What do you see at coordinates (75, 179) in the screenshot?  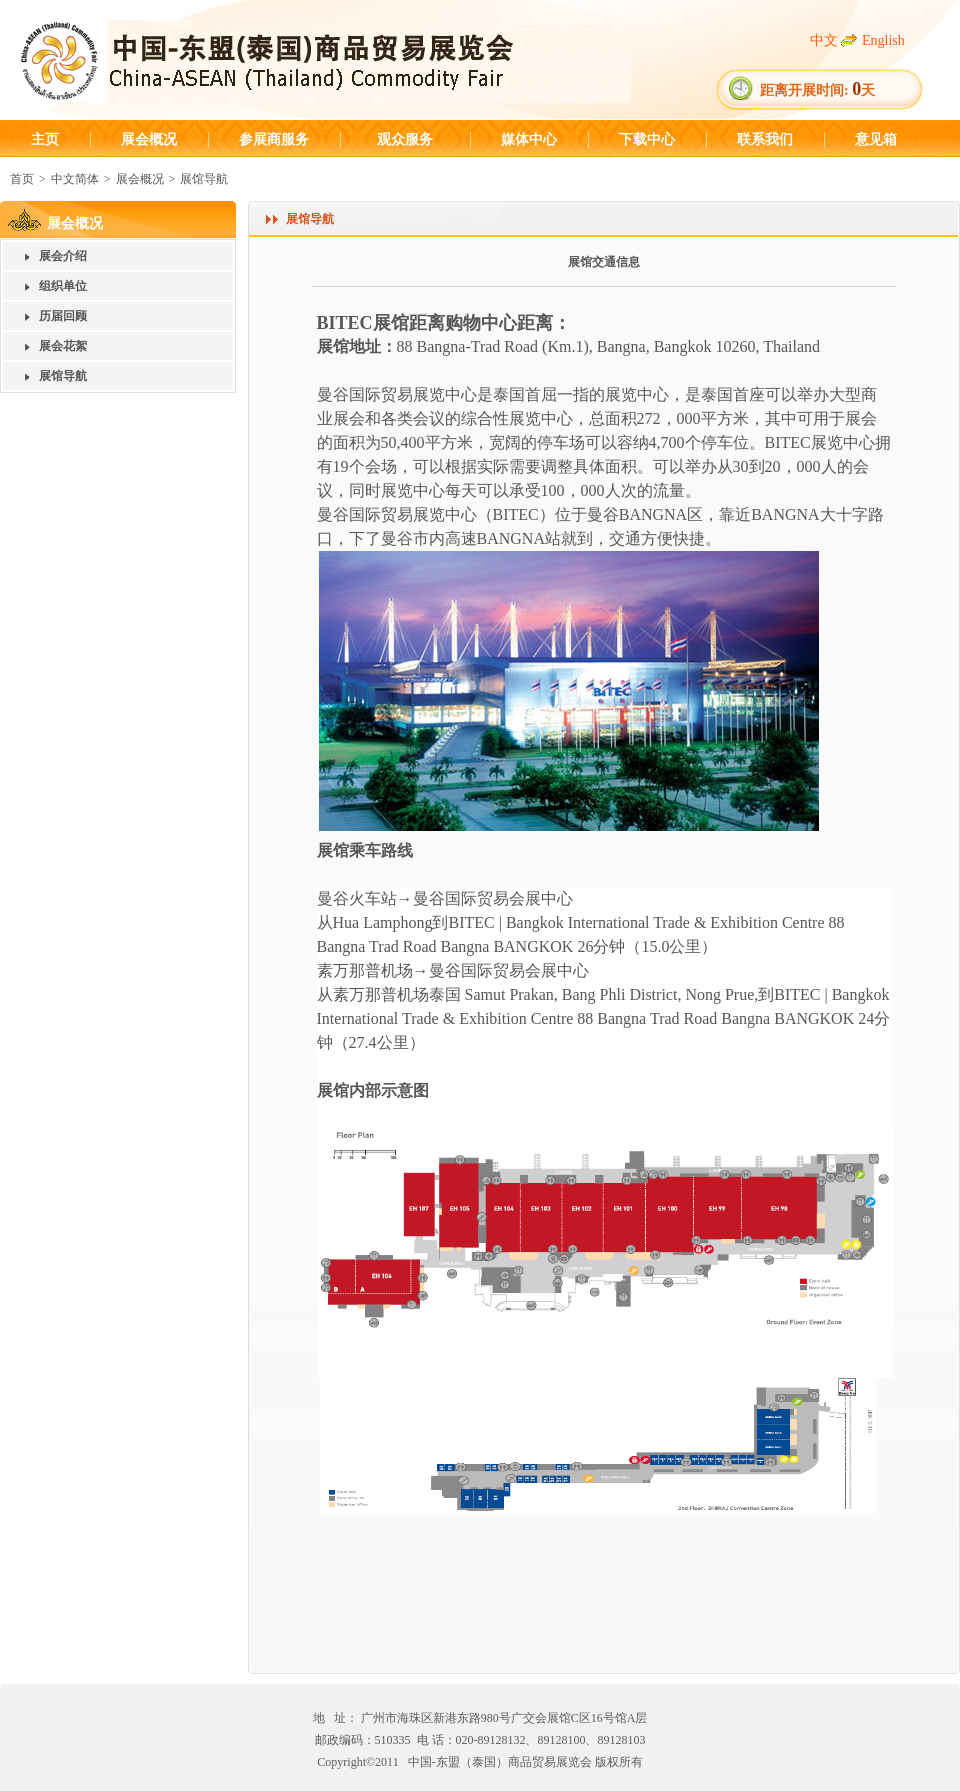 I see `中文简体` at bounding box center [75, 179].